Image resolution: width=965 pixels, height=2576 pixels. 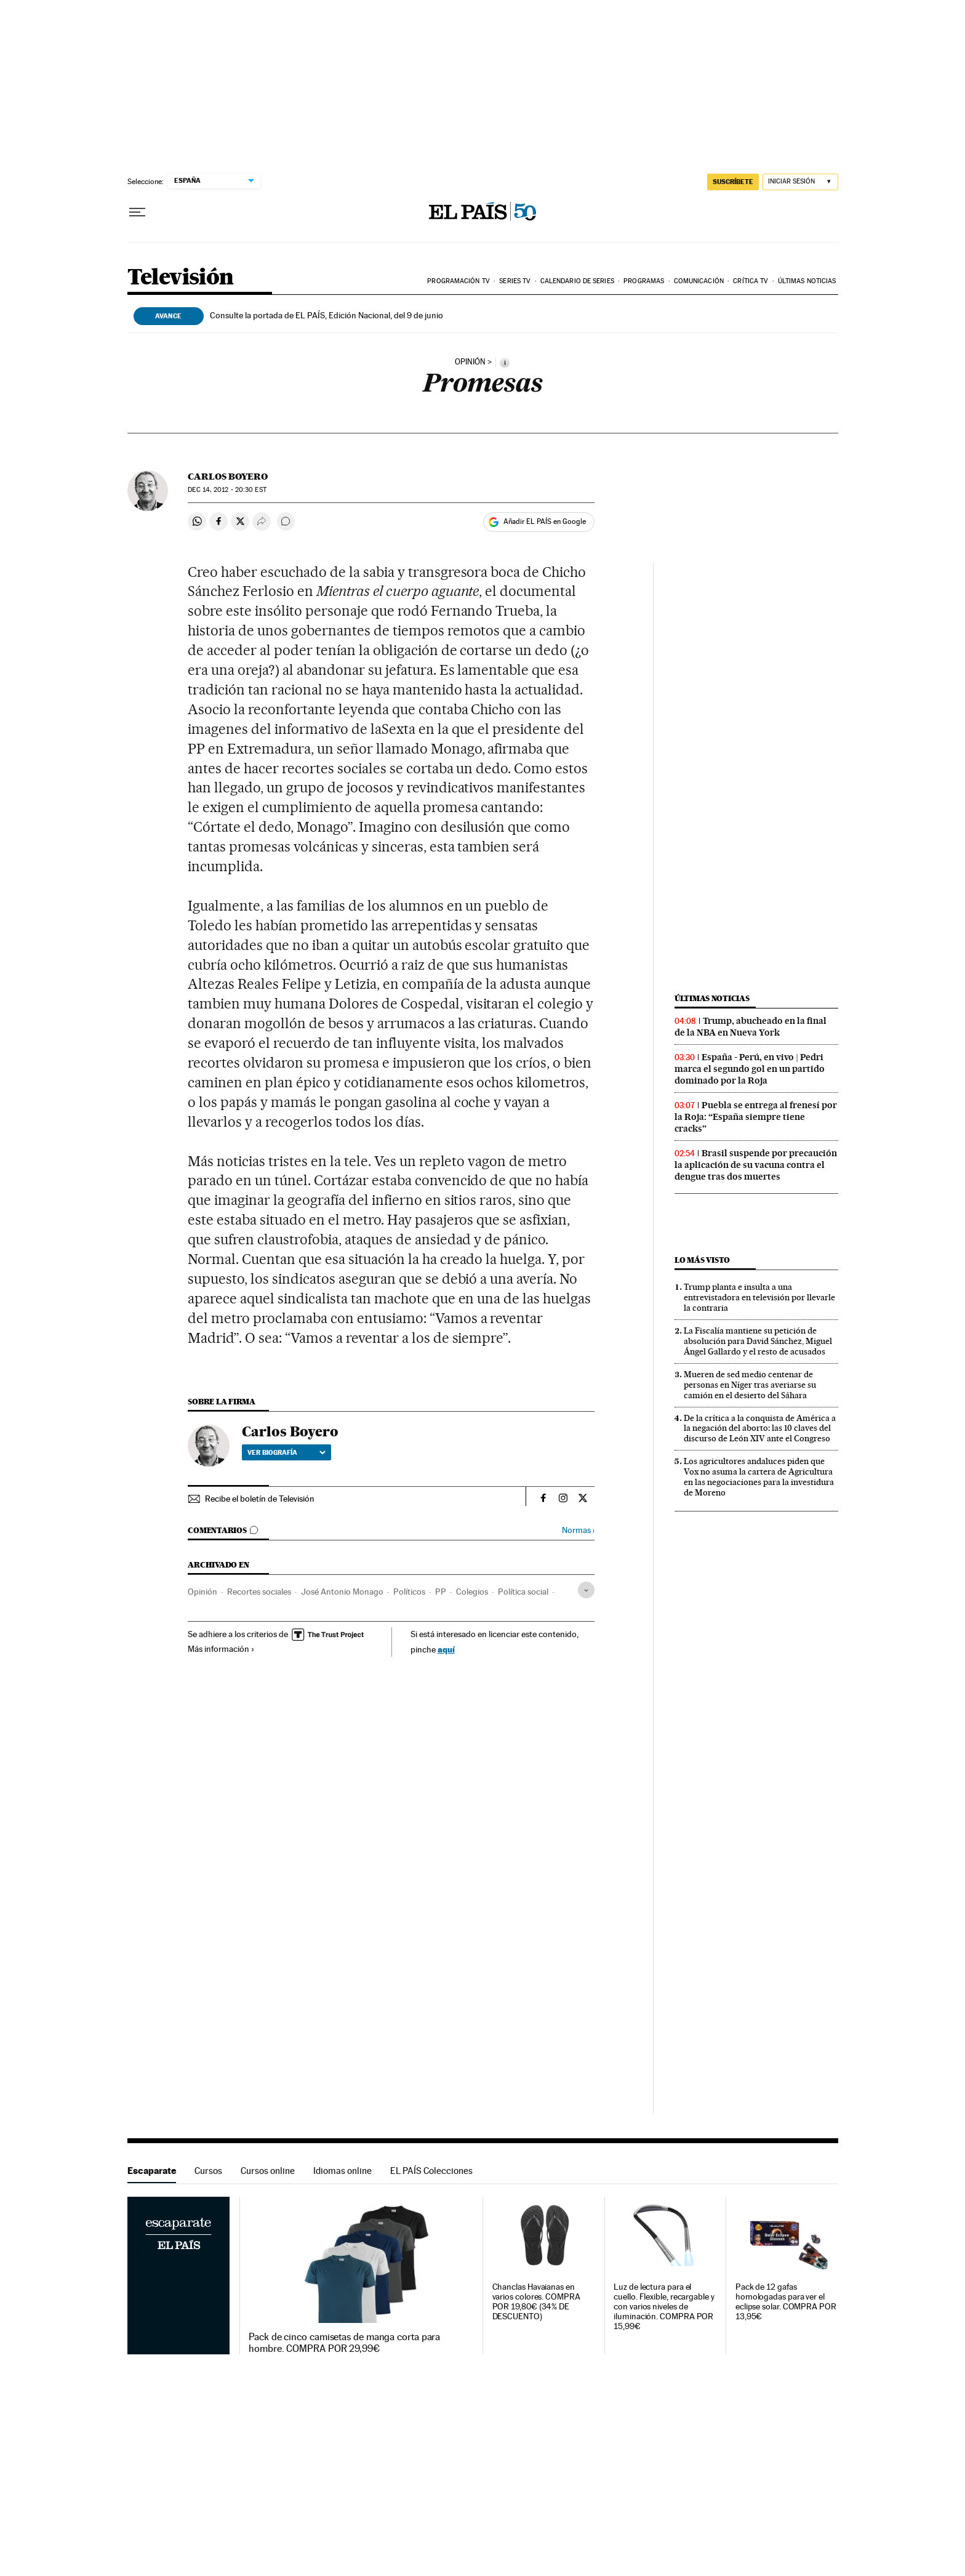 What do you see at coordinates (221, 1649) in the screenshot?
I see `Más información` at bounding box center [221, 1649].